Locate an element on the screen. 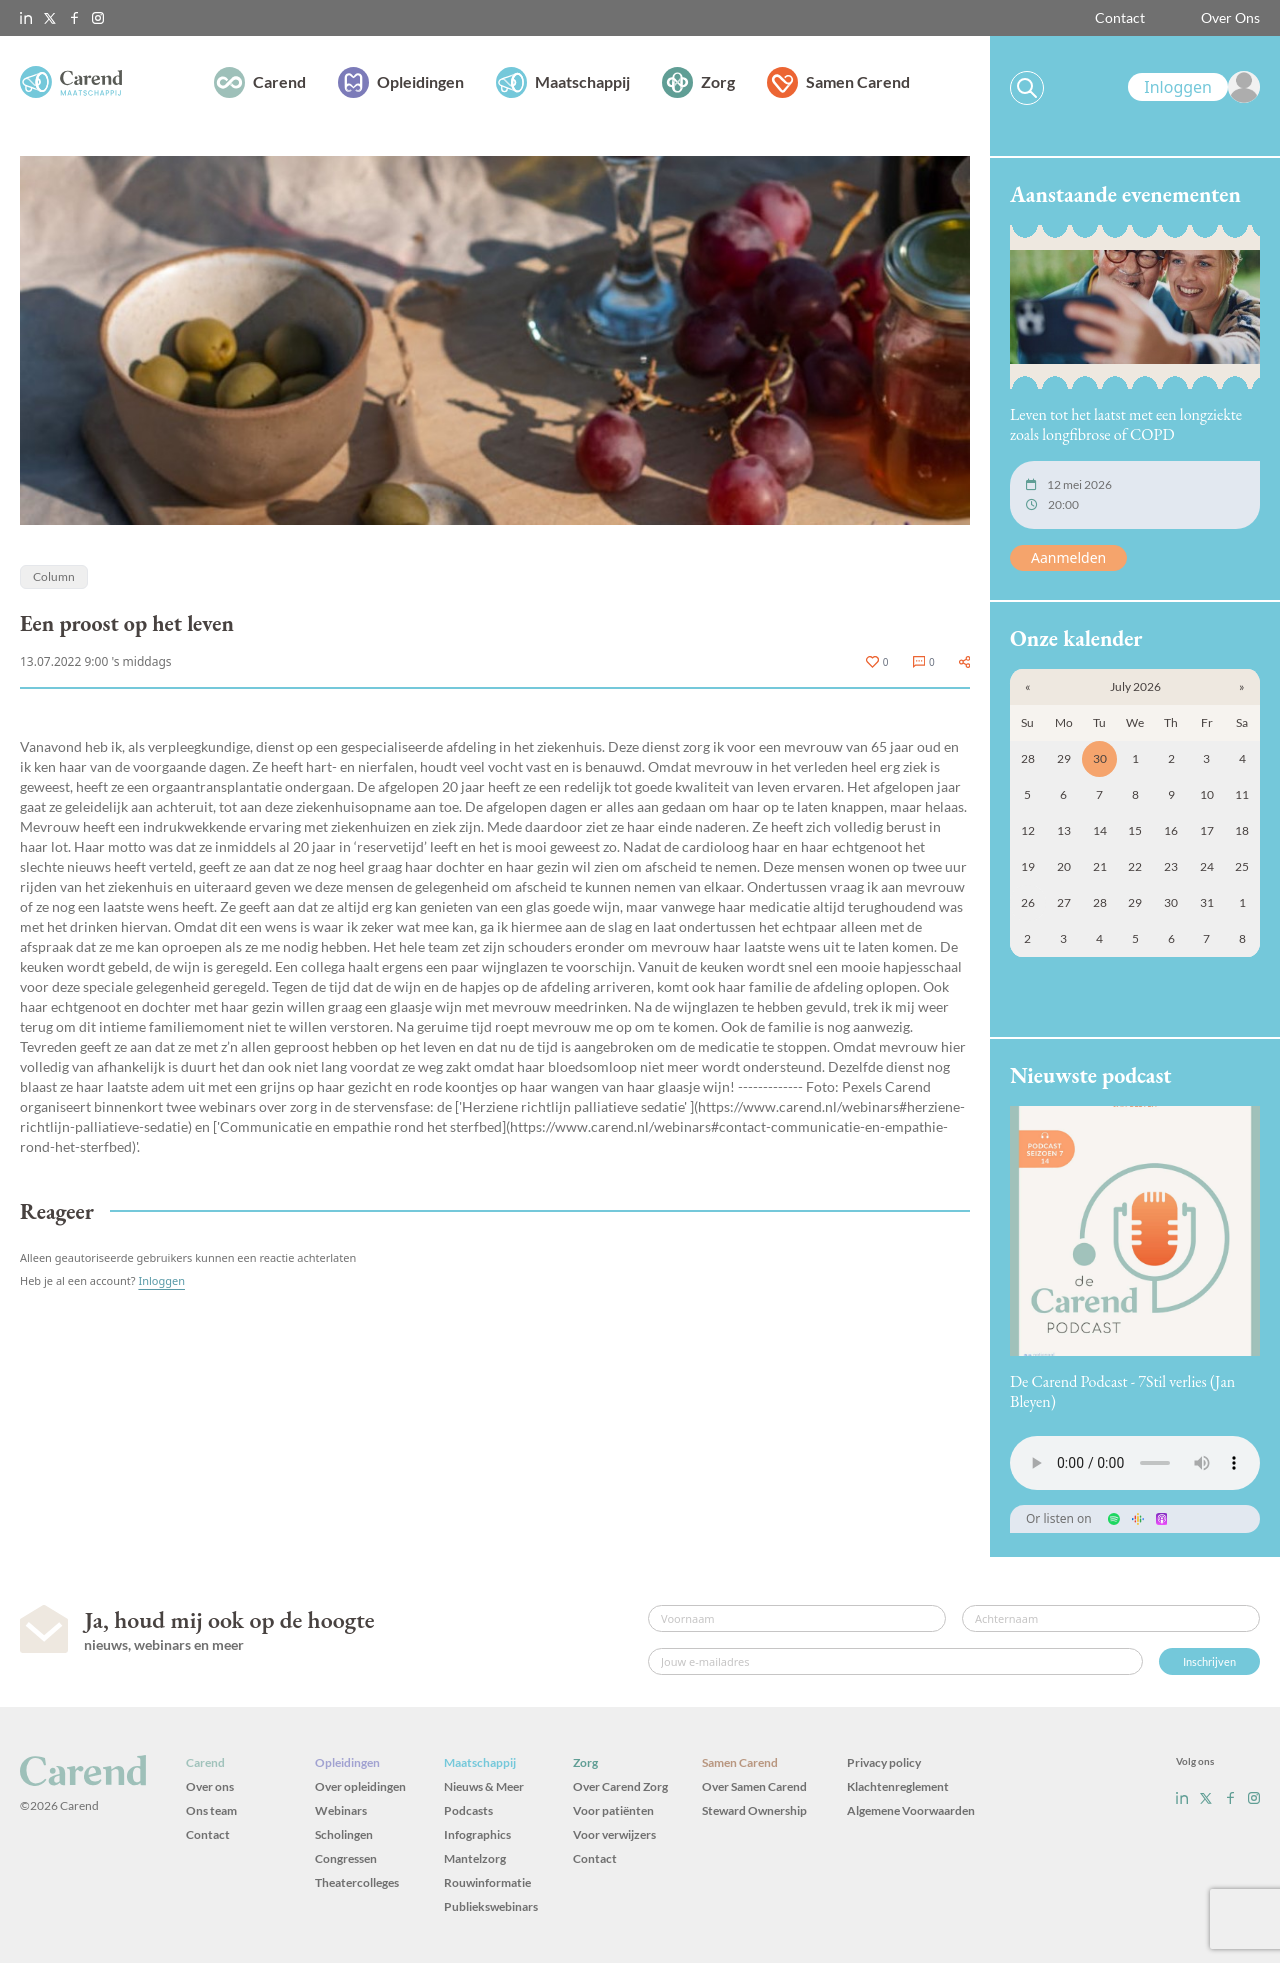 The image size is (1280, 1963). Steward Ownership is located at coordinates (754, 1810).